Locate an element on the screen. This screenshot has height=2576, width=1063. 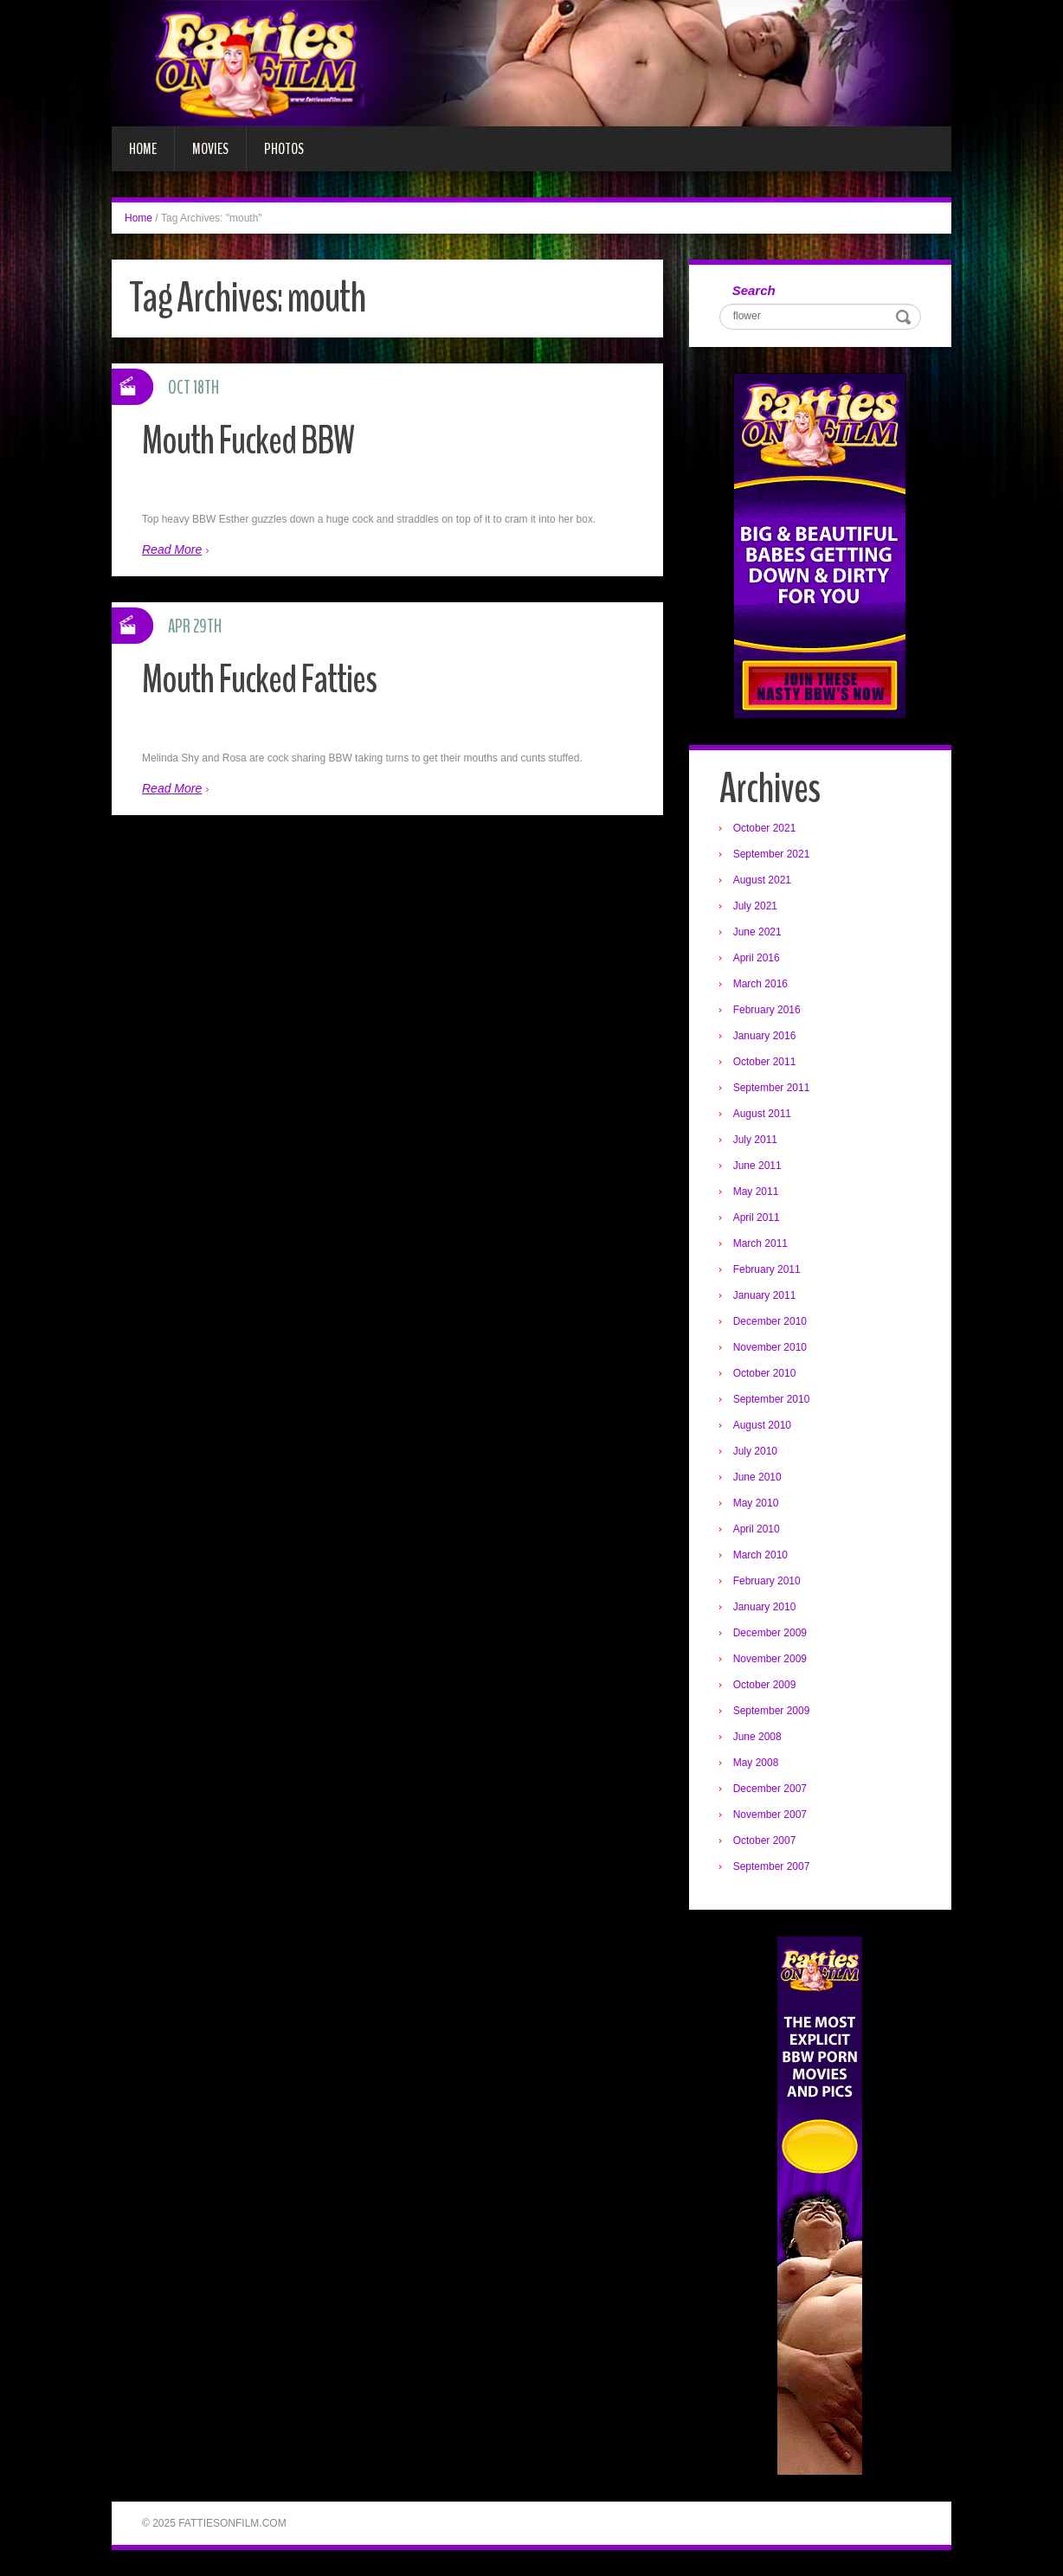
March 2010 is located at coordinates (760, 1555).